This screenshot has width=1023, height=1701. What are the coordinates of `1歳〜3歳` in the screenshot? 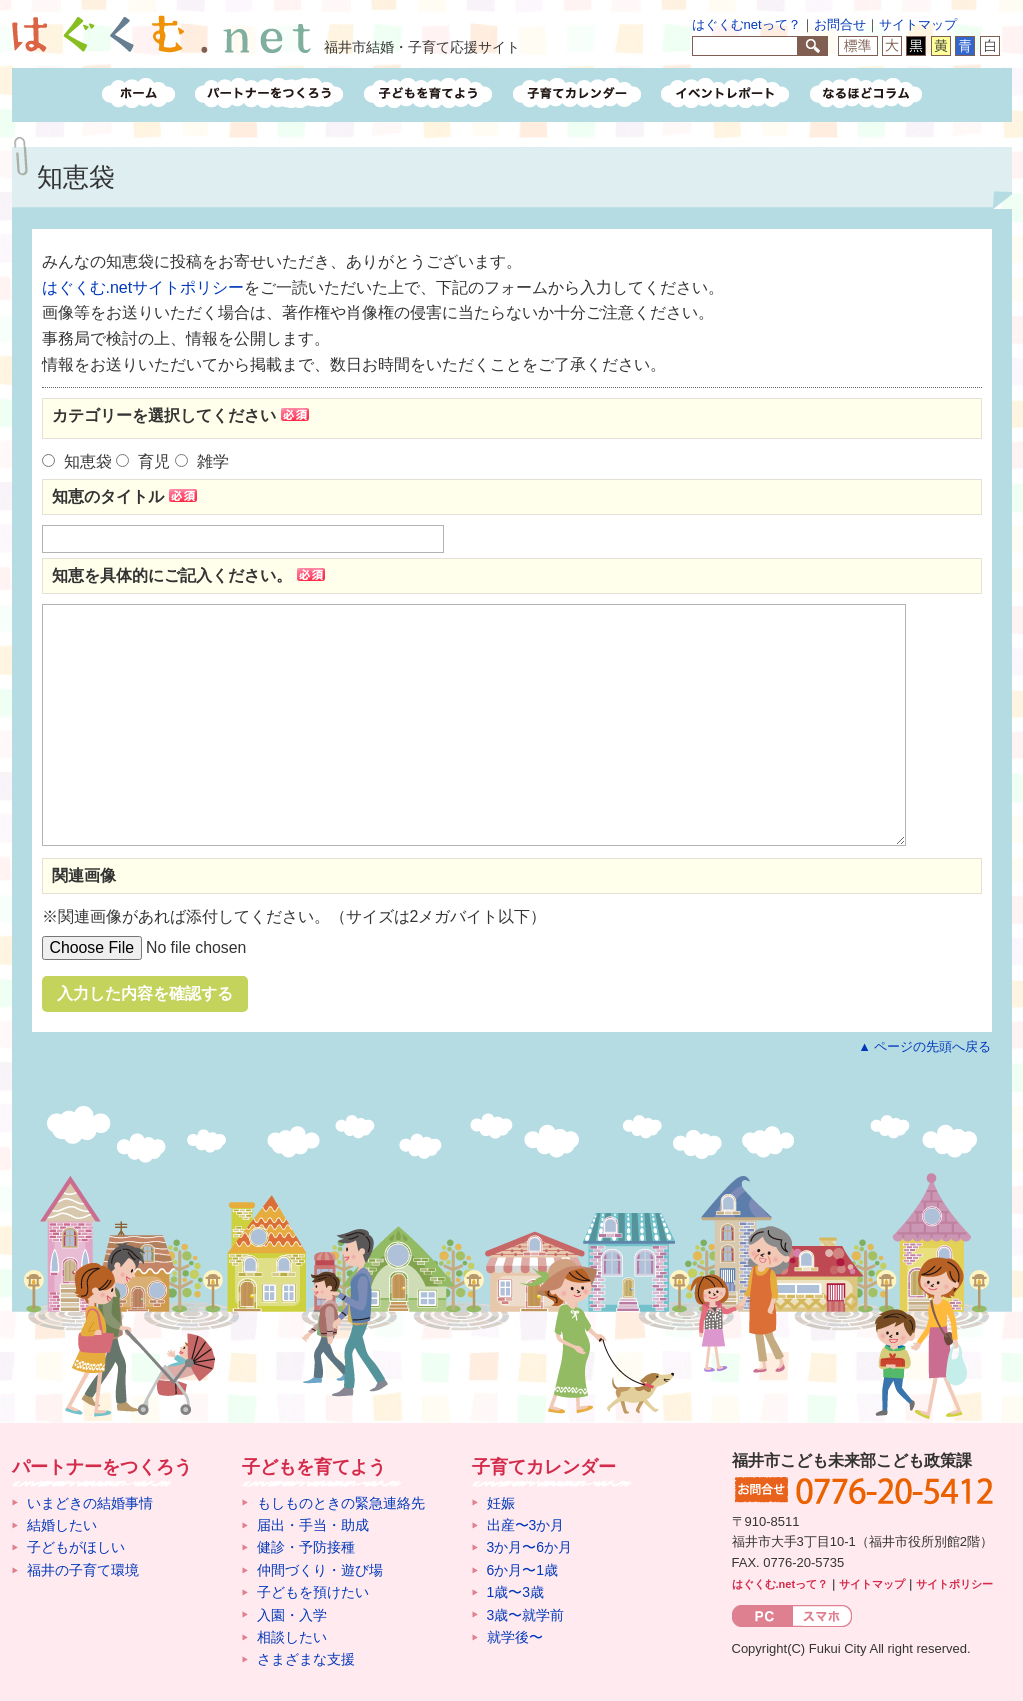 It's located at (516, 1592).